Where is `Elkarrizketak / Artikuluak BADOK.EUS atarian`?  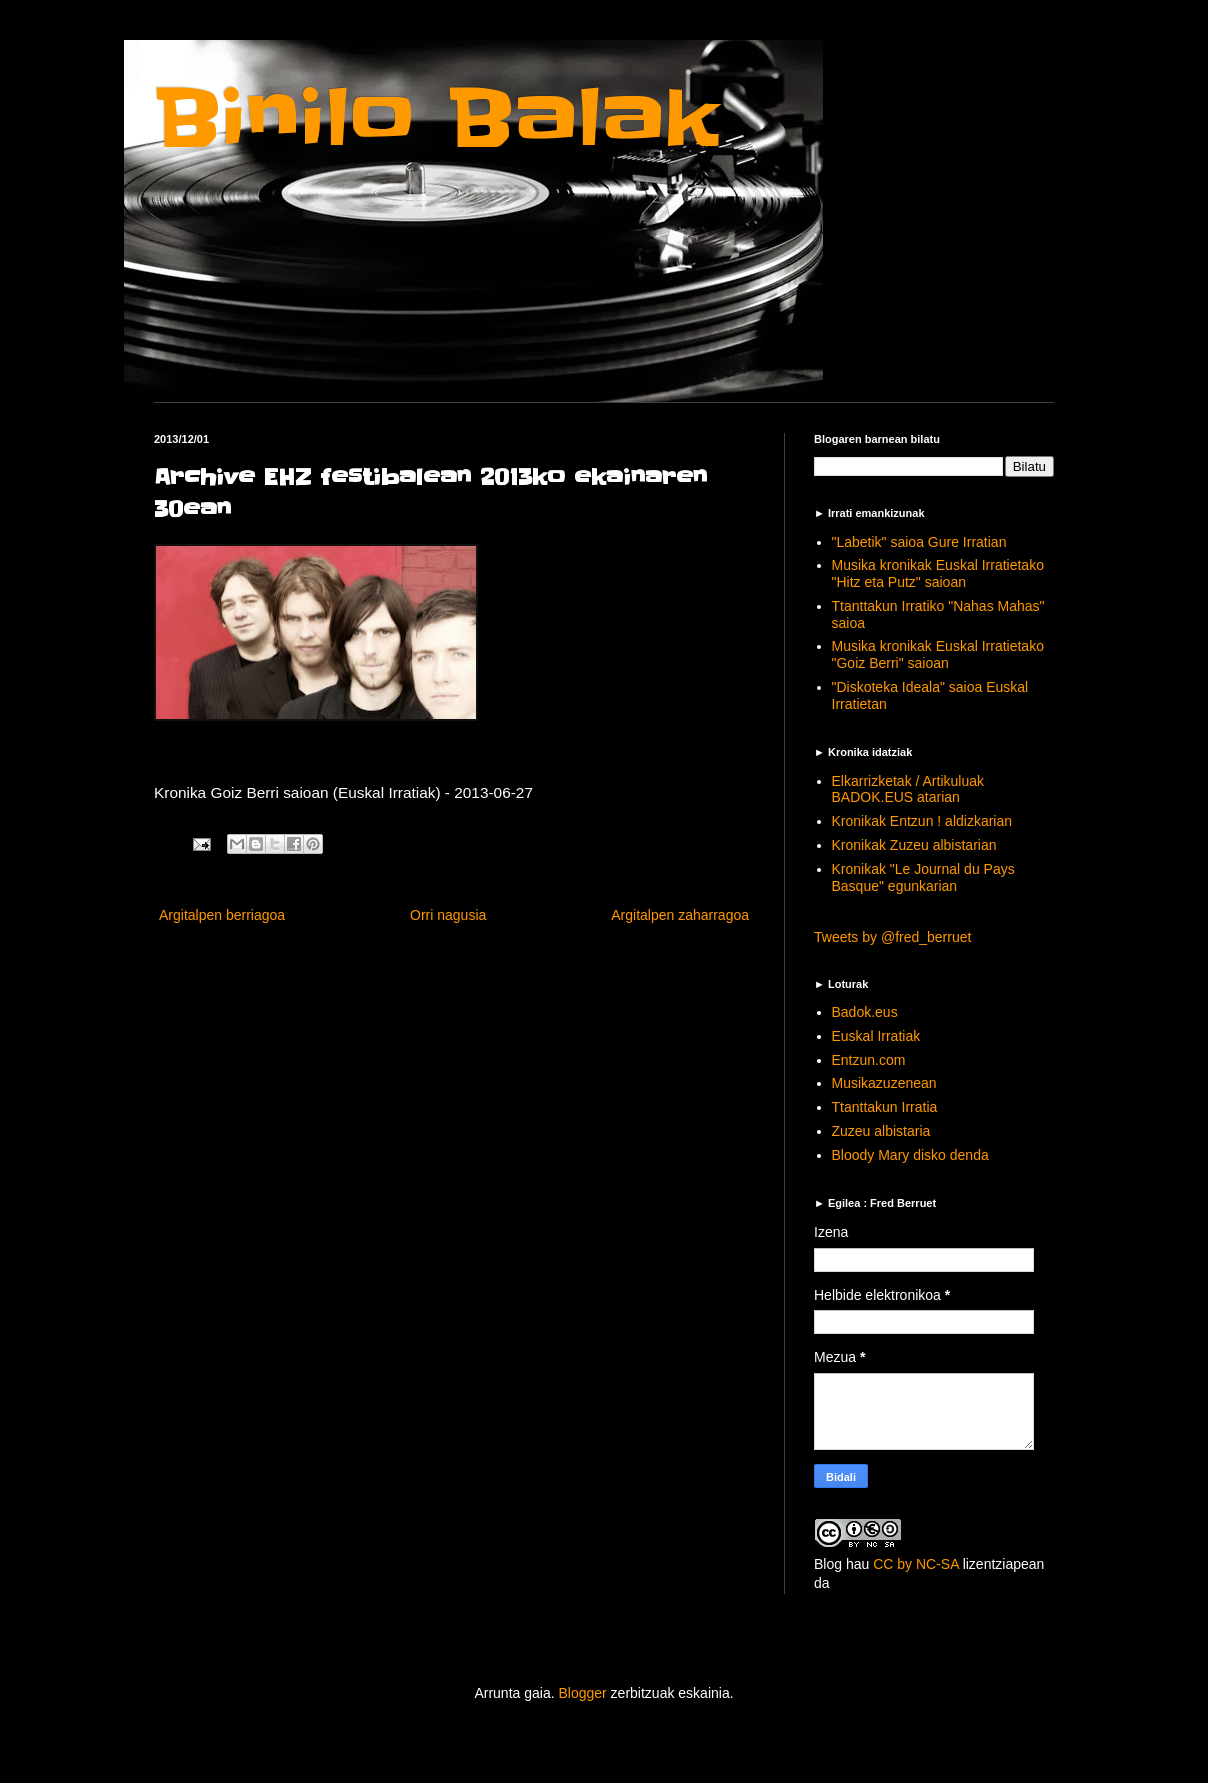
Elkarrizketak / Artikuluak BADOK.EUS atarian is located at coordinates (908, 789).